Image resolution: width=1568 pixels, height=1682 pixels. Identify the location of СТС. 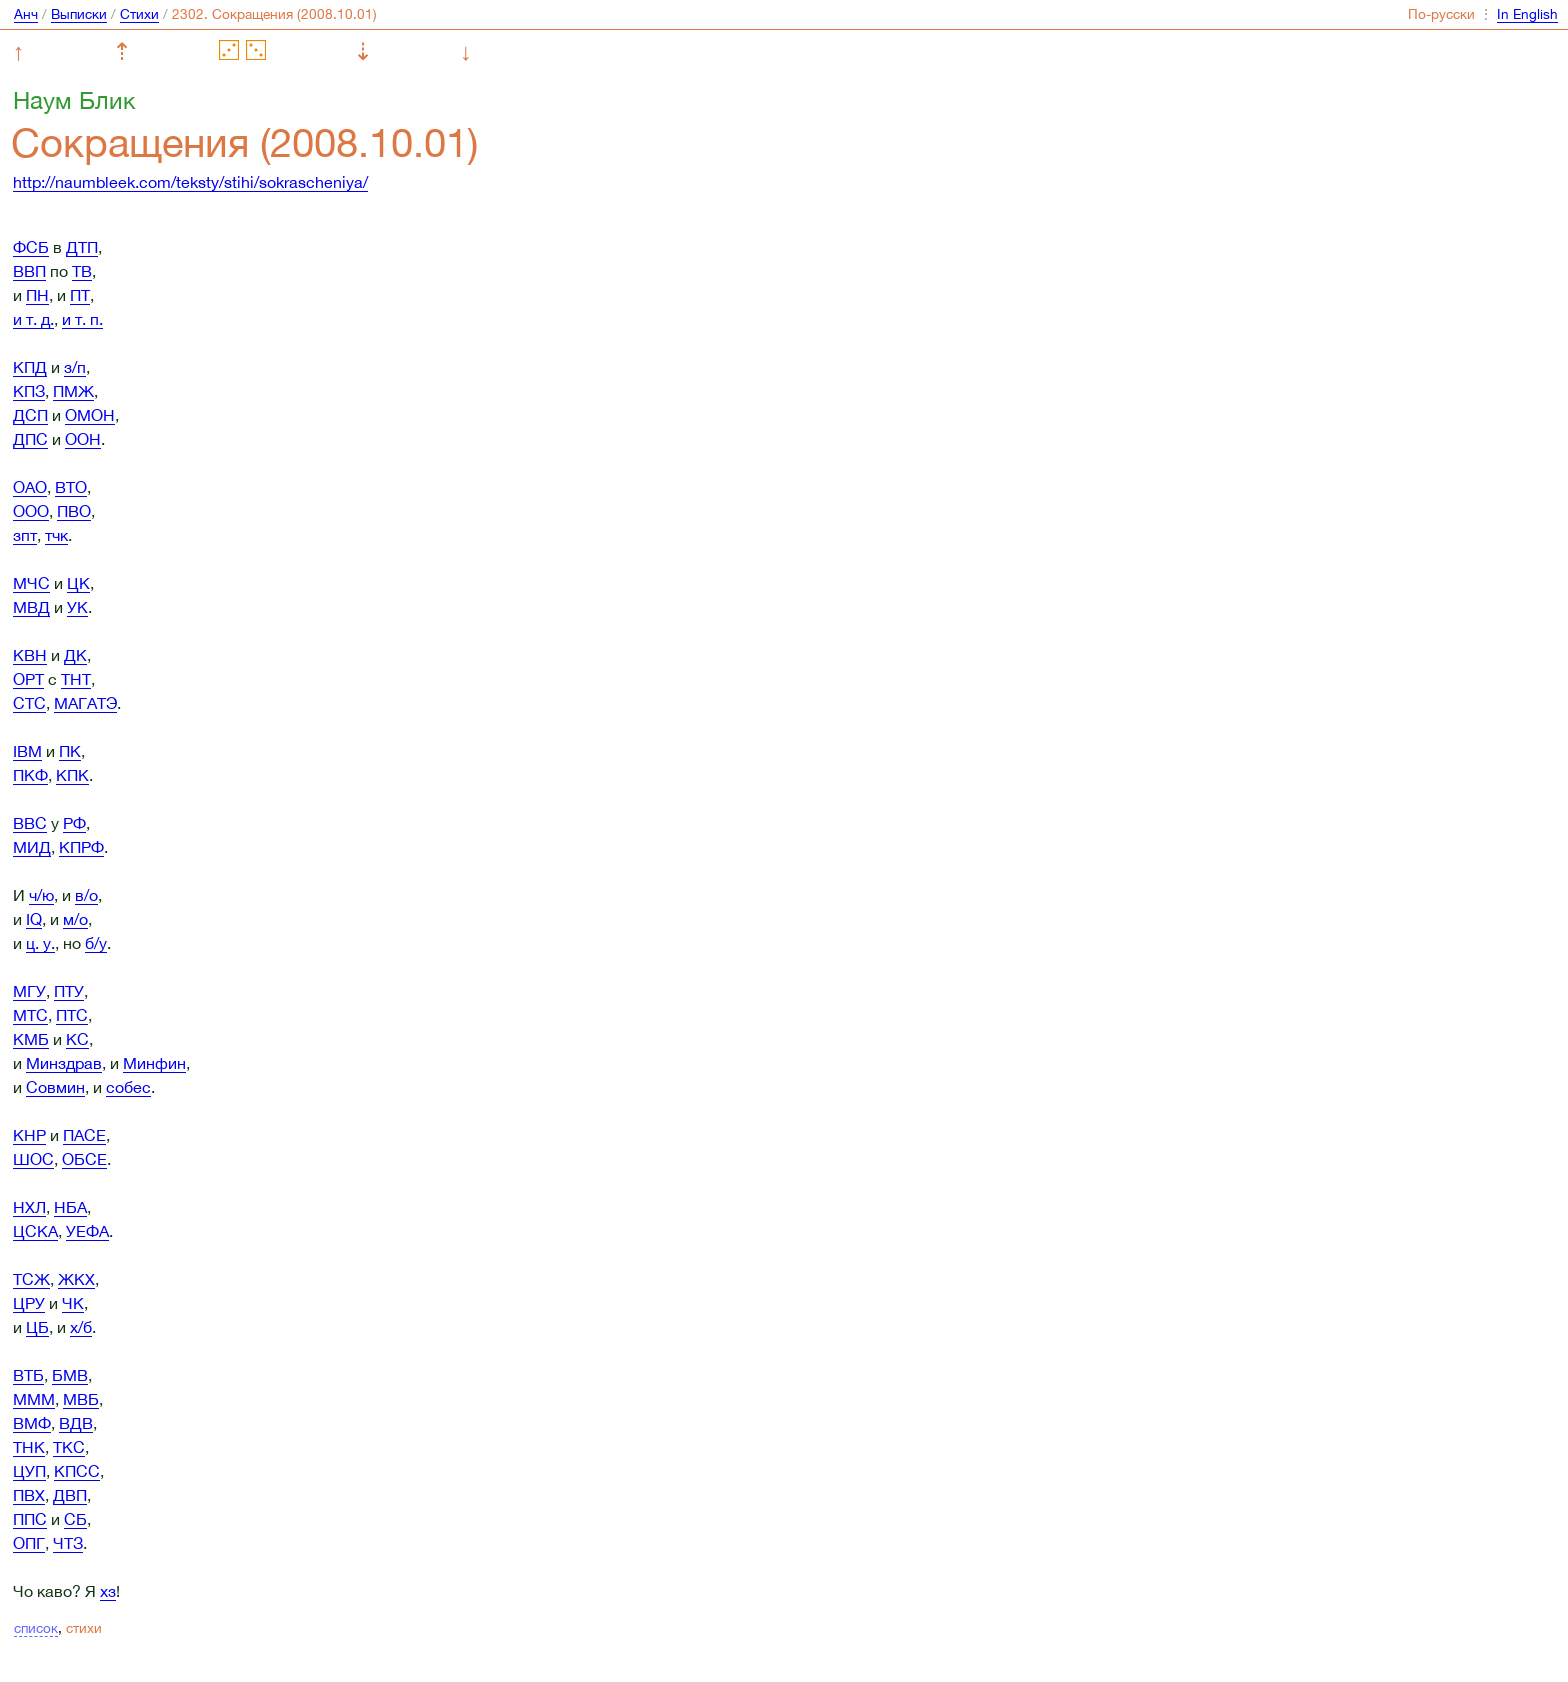
(29, 703).